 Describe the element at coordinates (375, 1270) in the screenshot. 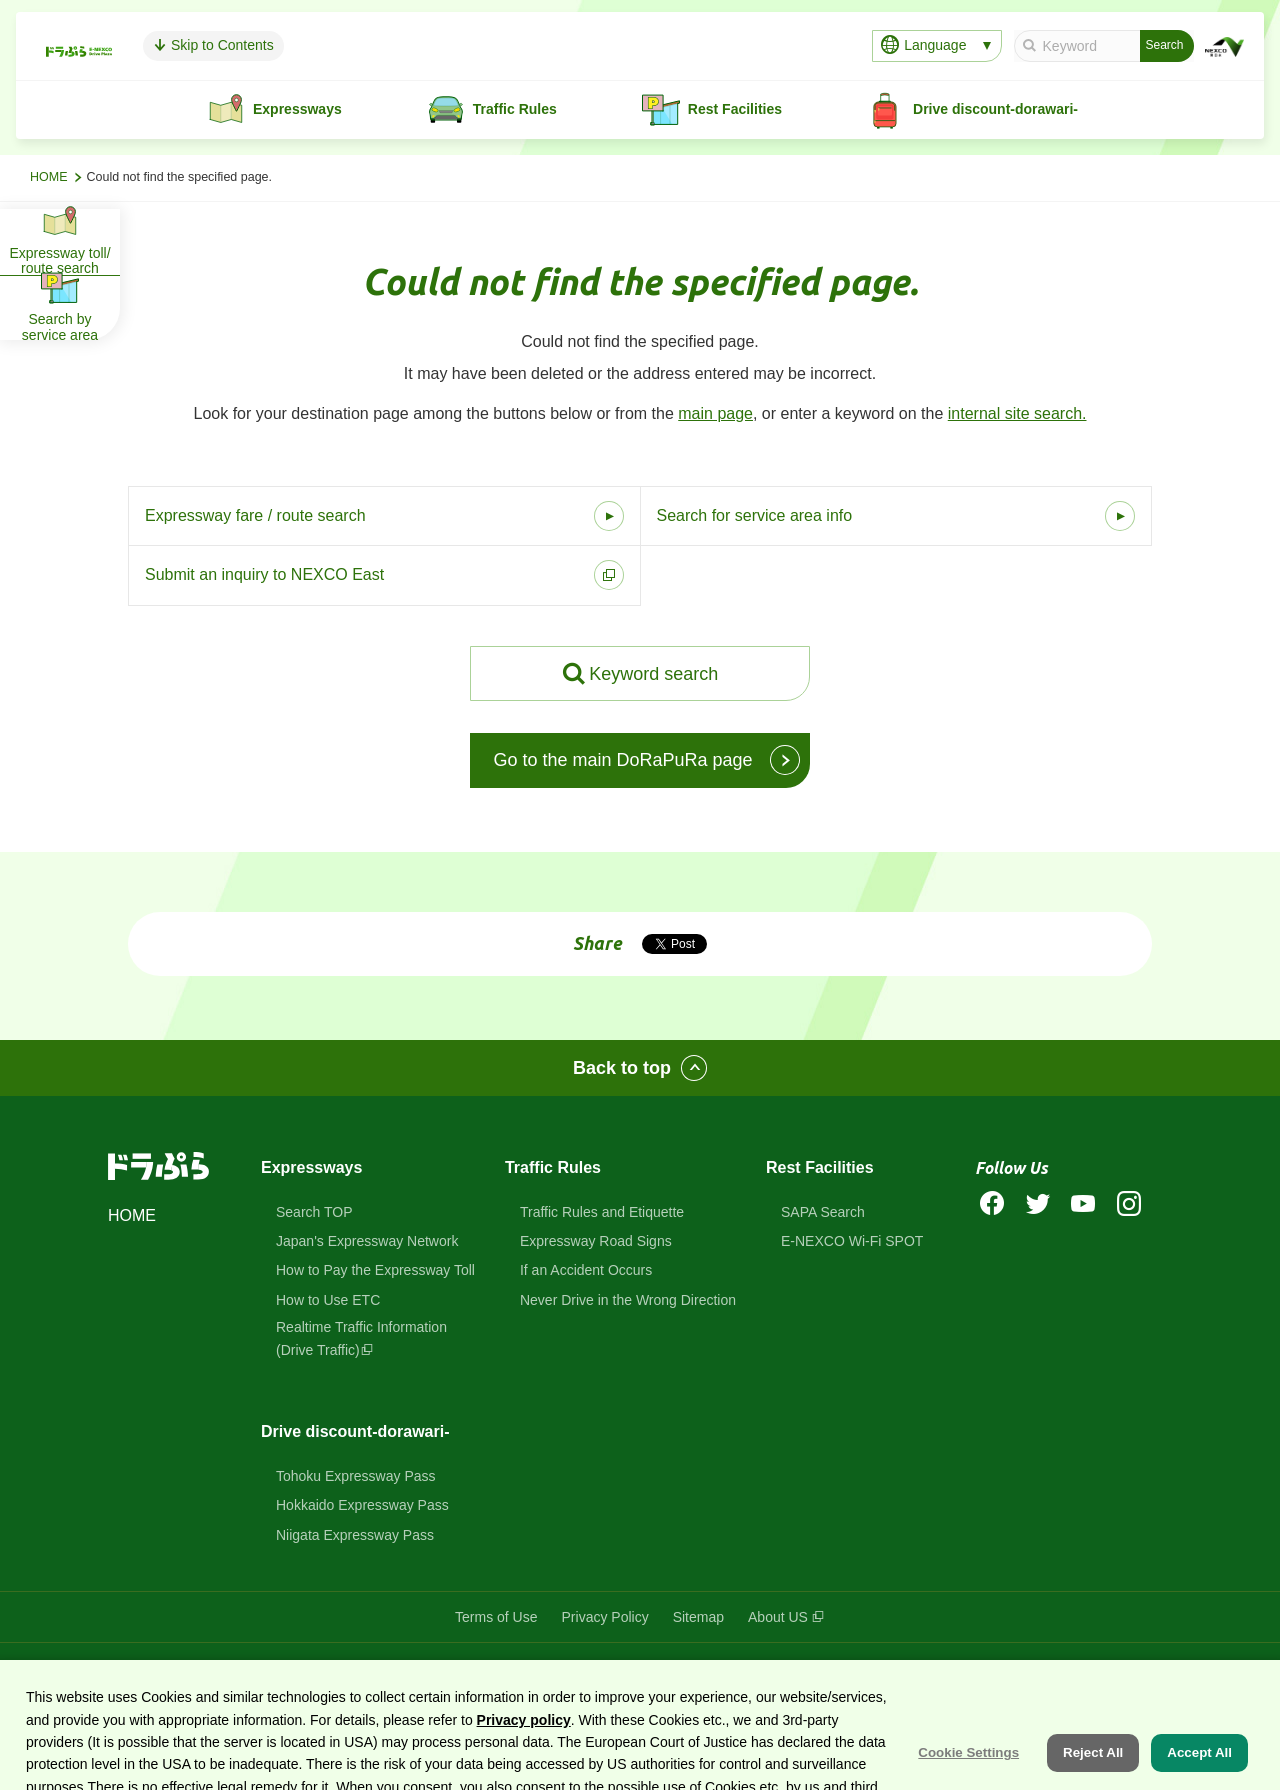

I see `How to Pay the Expressway Toll` at that location.